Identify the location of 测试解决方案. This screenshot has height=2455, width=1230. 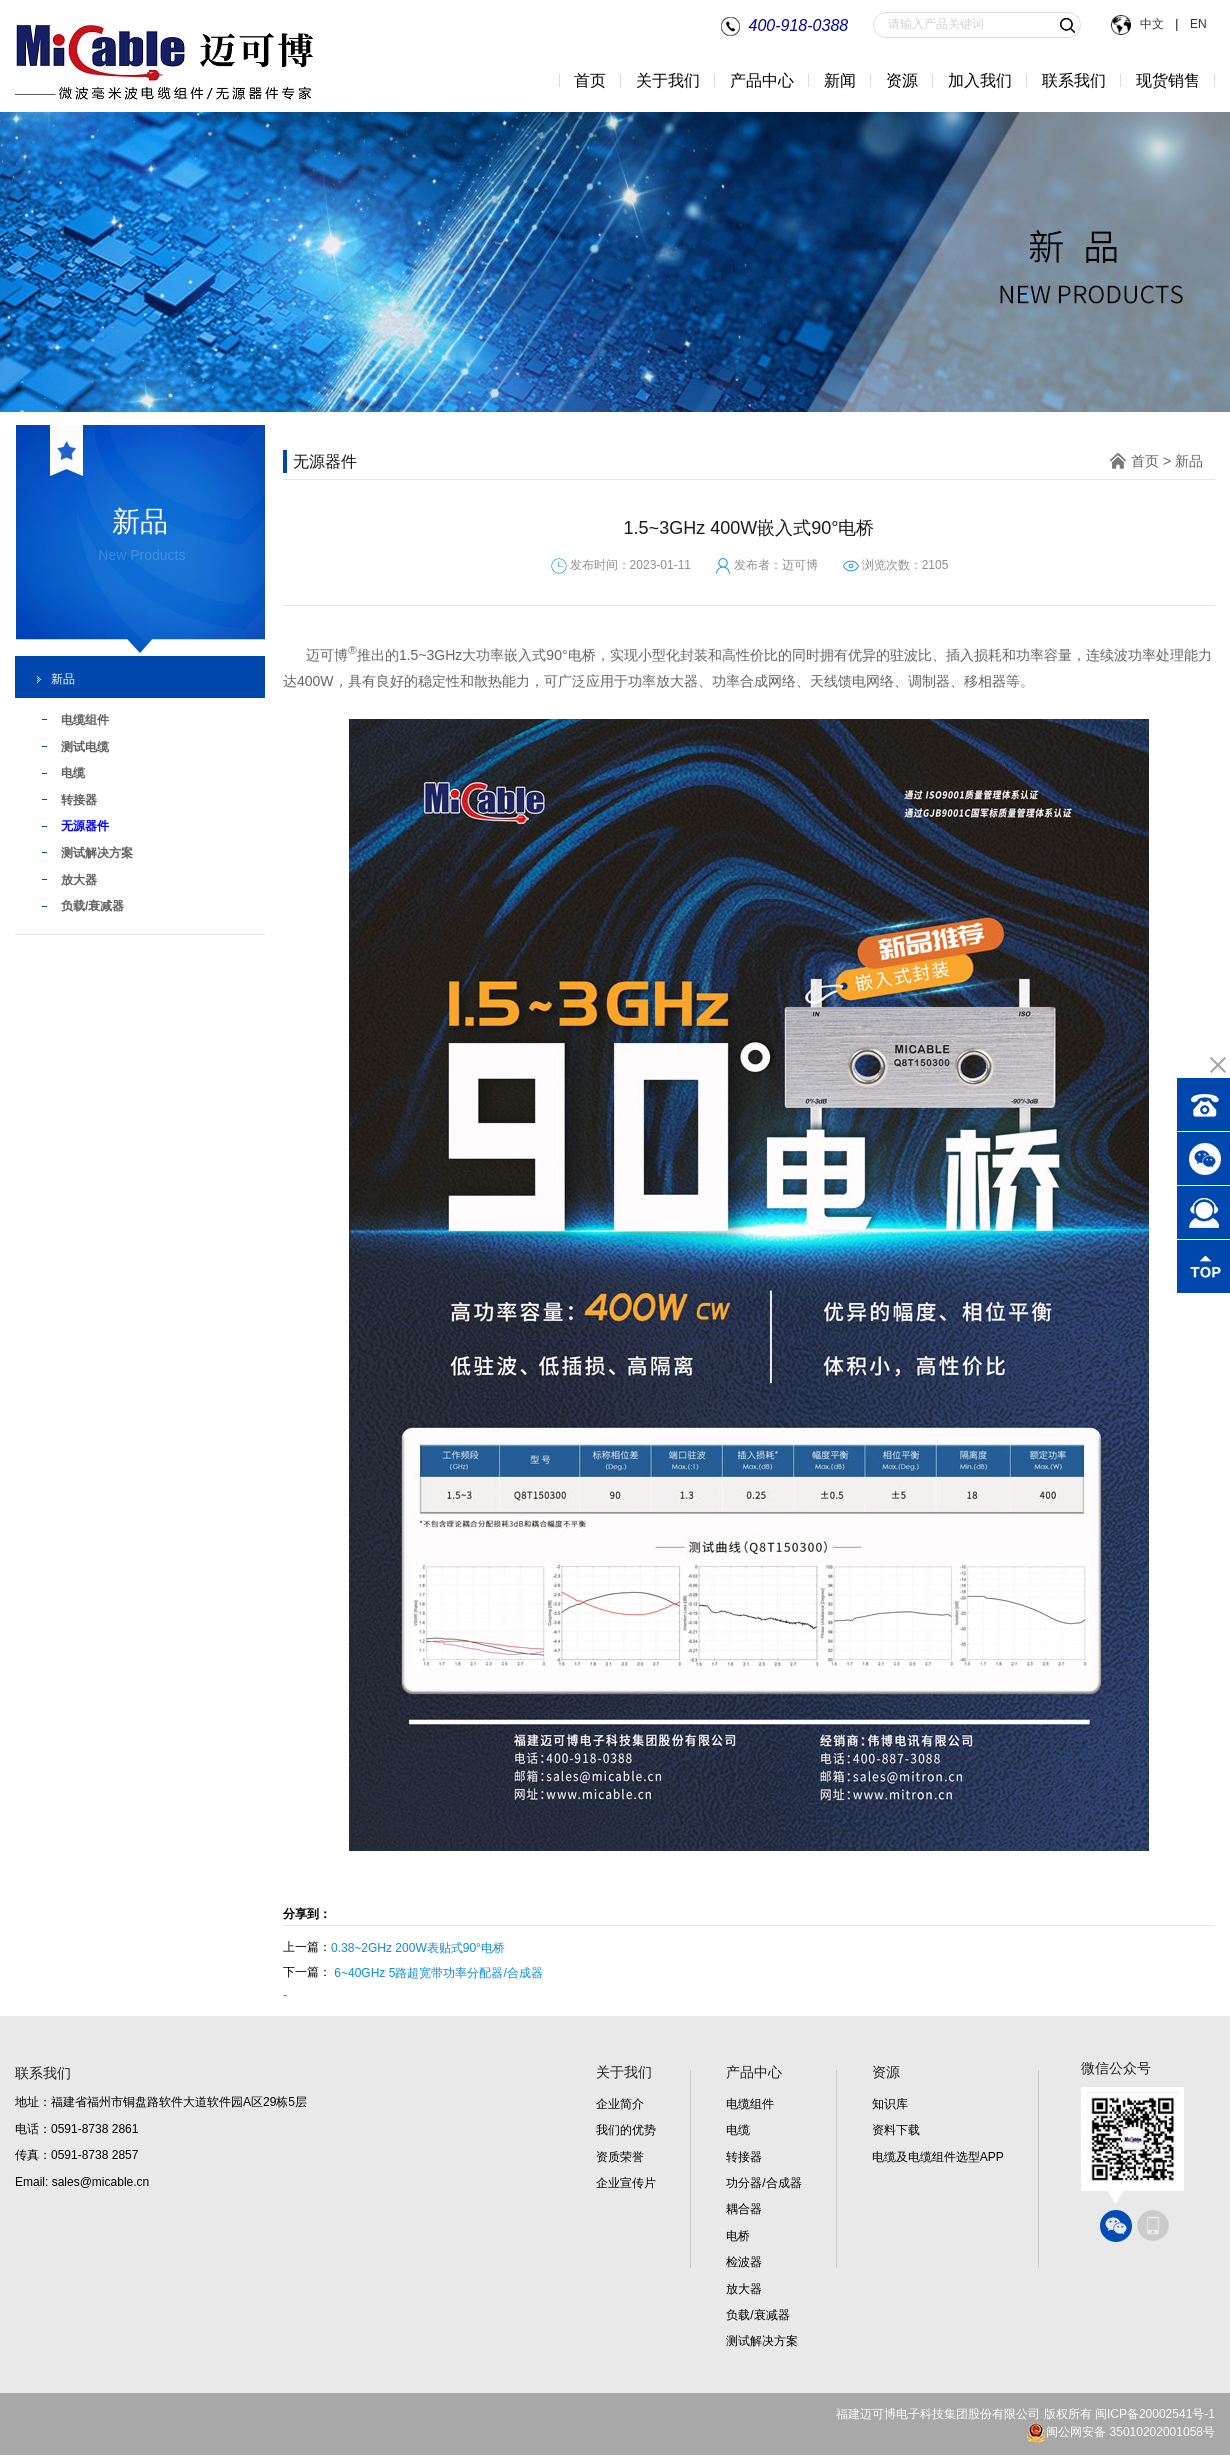
(762, 2341).